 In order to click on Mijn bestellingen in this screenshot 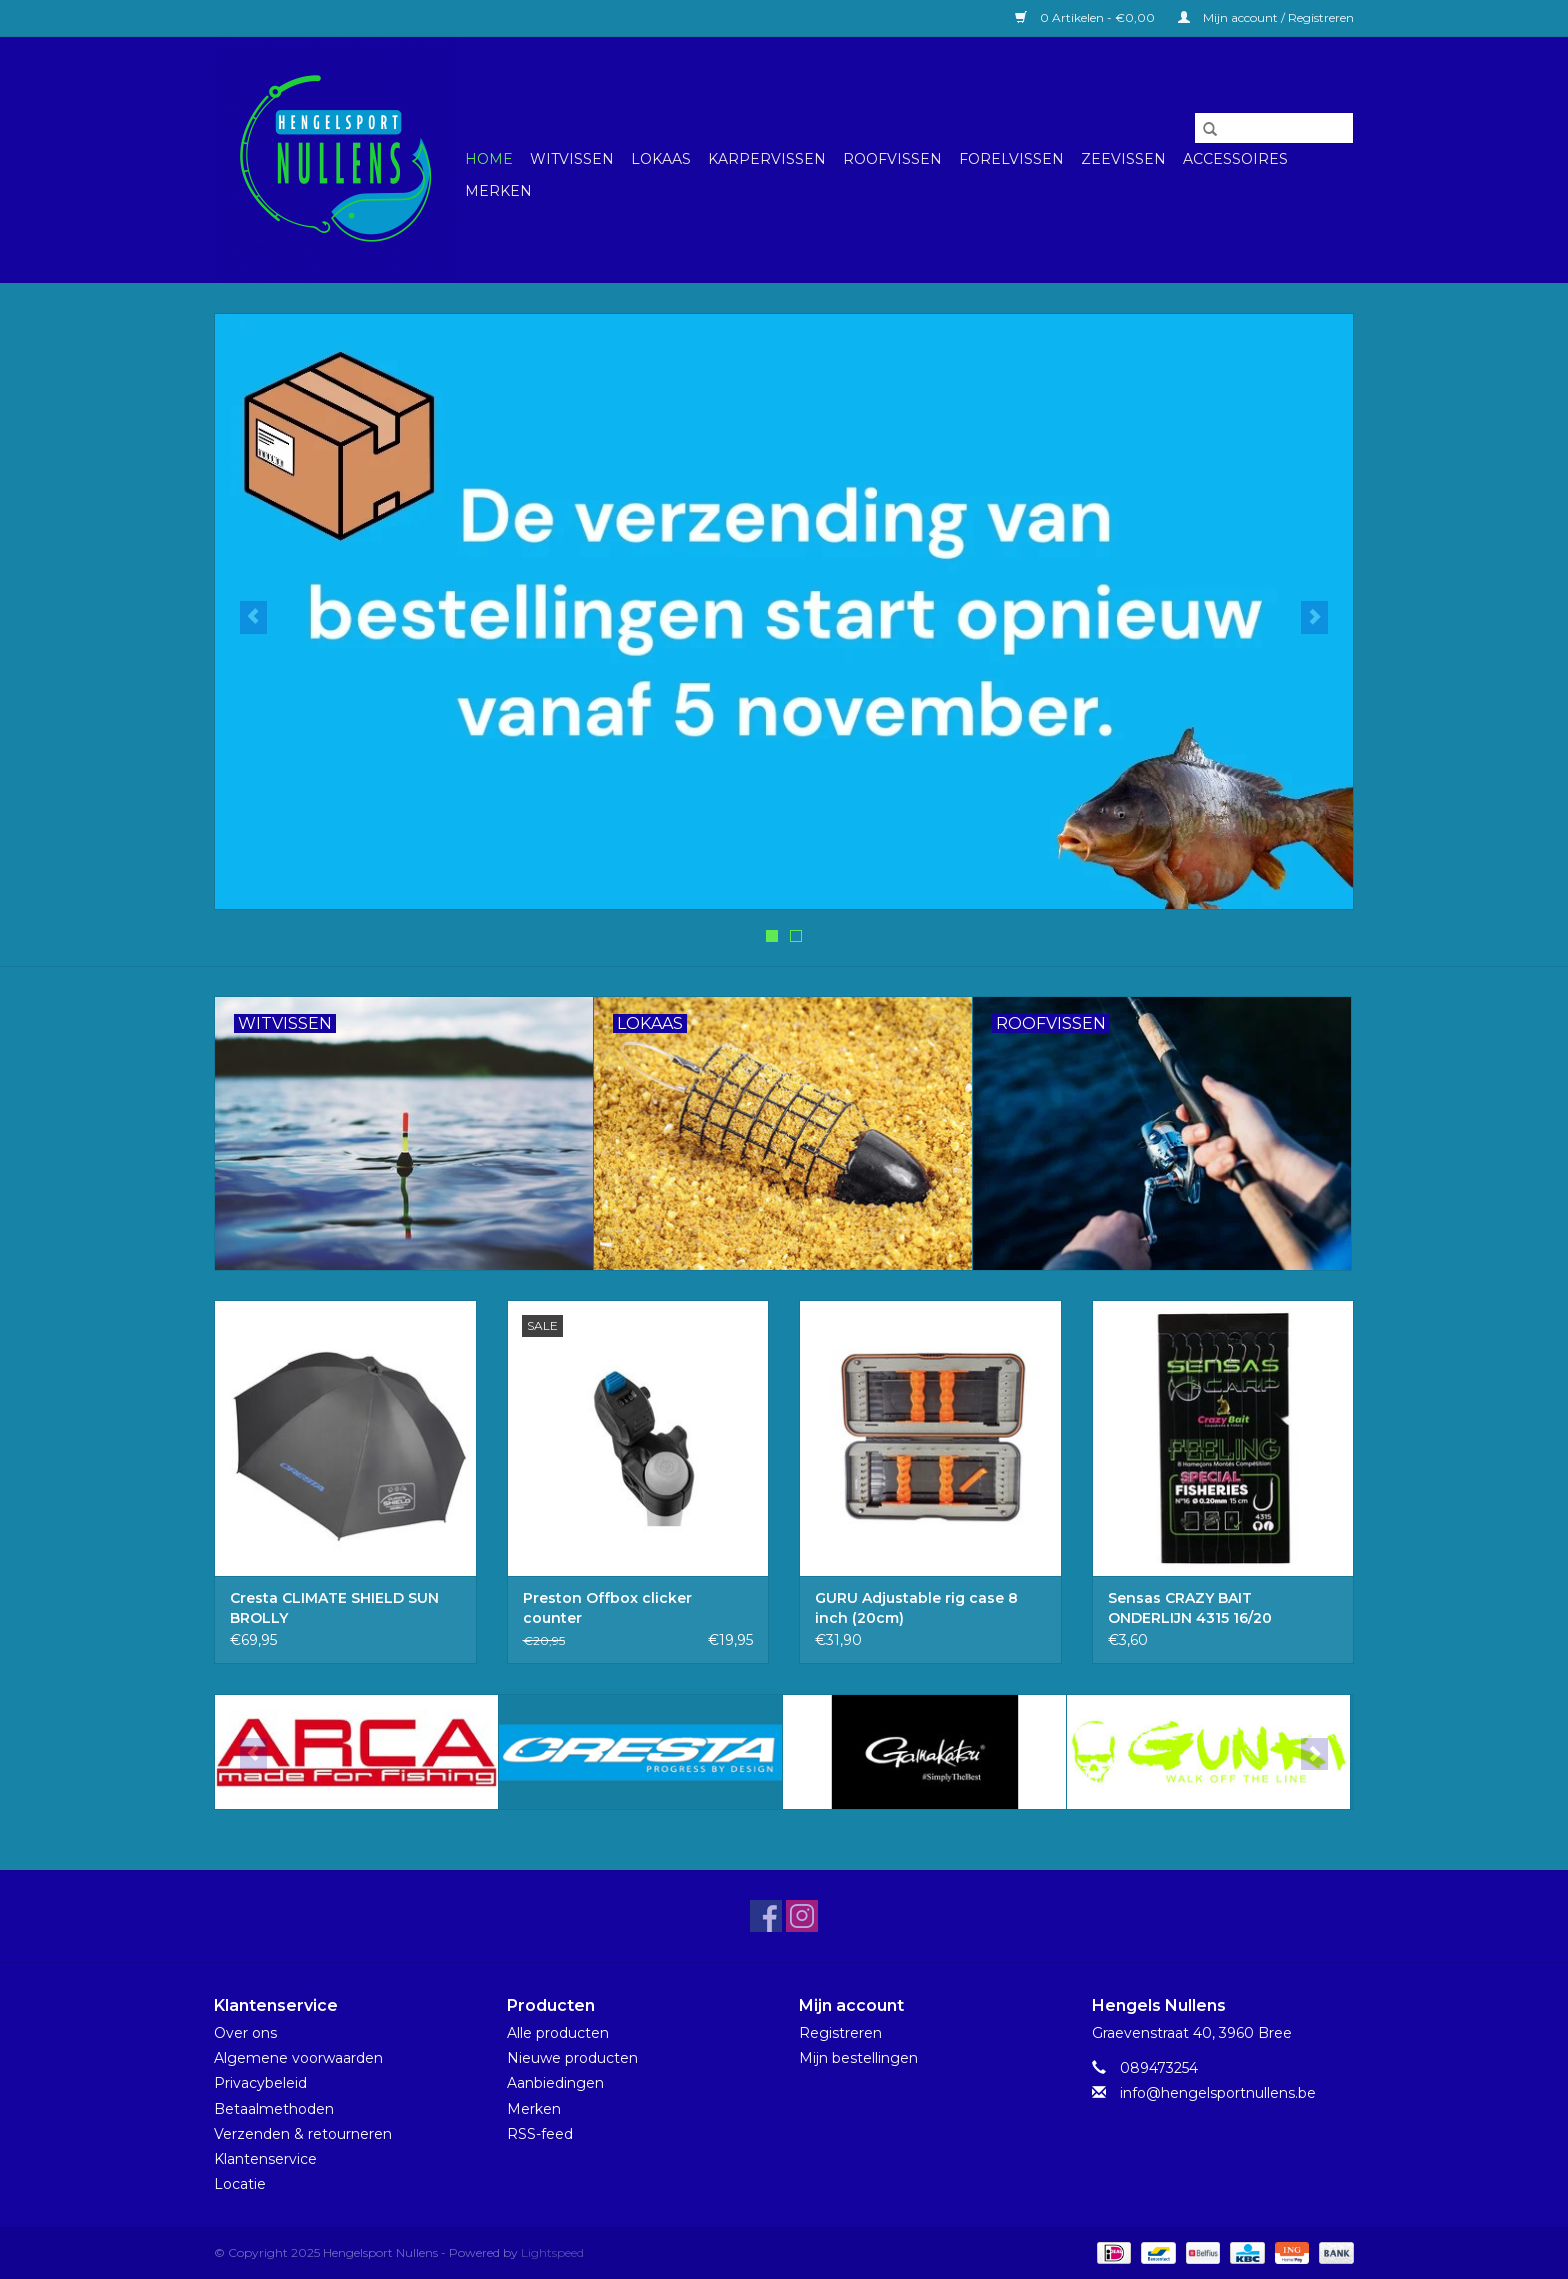, I will do `click(858, 2058)`.